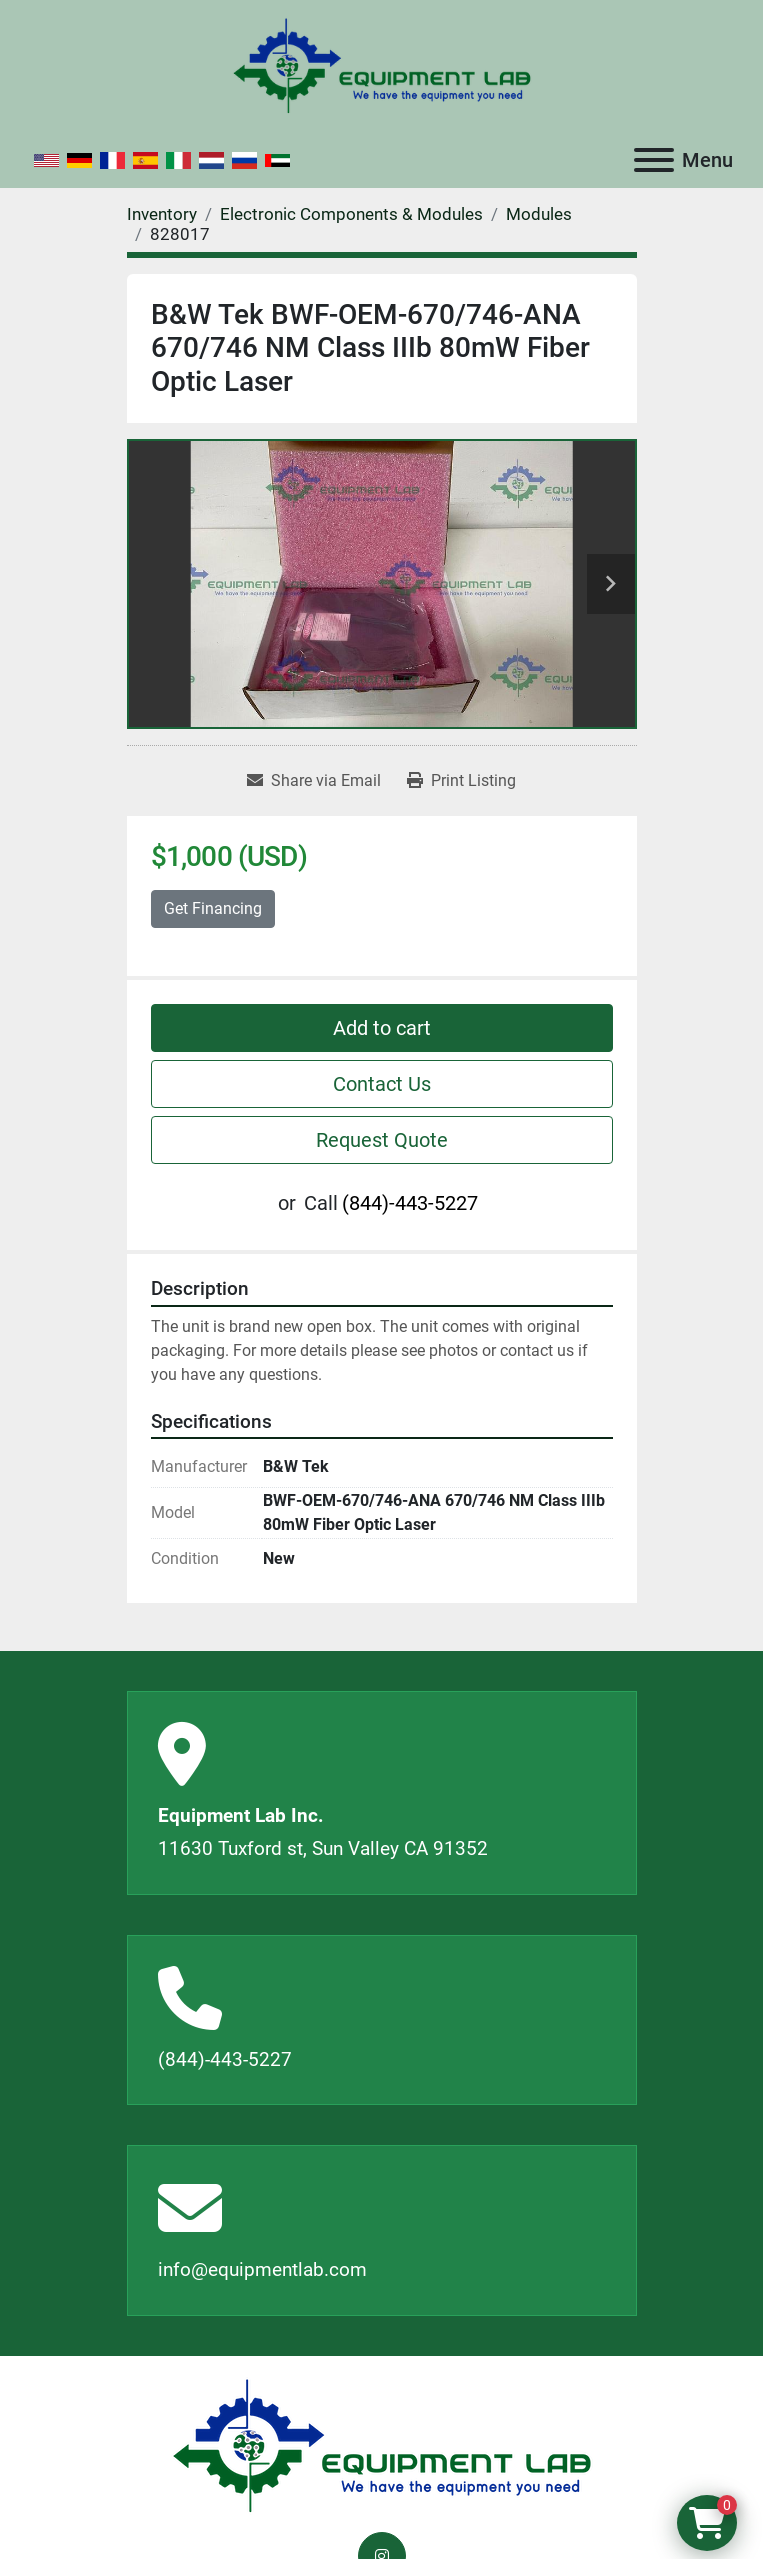  Describe the element at coordinates (213, 908) in the screenshot. I see `Get Financing` at that location.